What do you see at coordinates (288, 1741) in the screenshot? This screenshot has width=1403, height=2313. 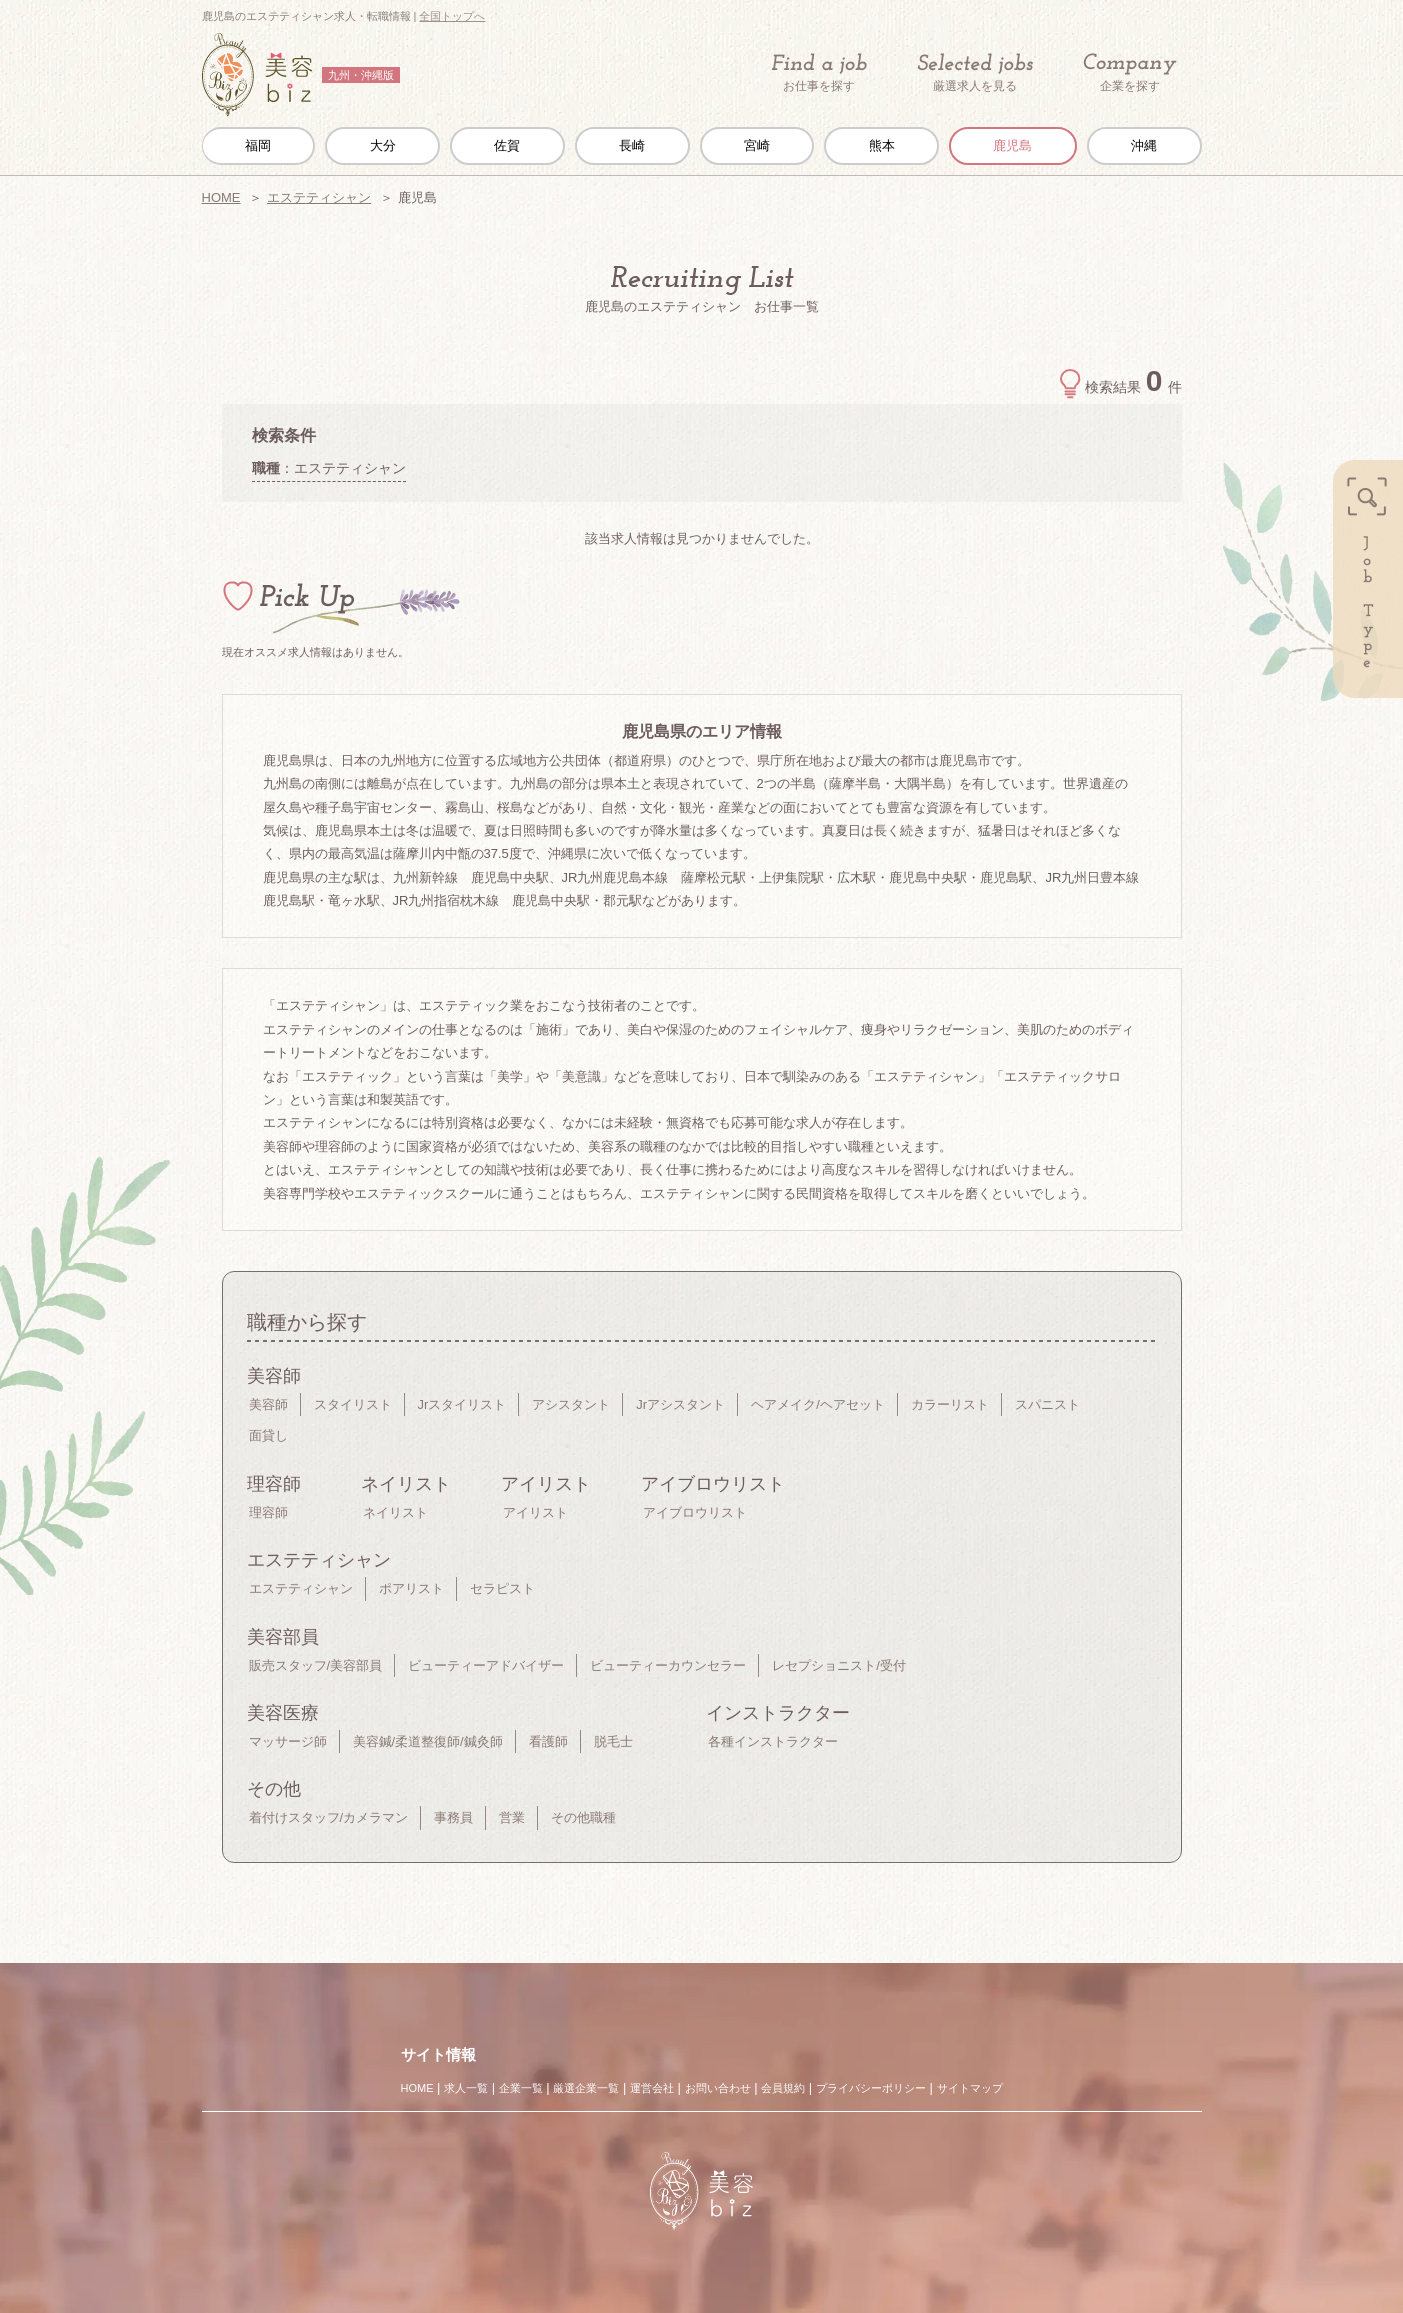 I see `マッサージ師` at bounding box center [288, 1741].